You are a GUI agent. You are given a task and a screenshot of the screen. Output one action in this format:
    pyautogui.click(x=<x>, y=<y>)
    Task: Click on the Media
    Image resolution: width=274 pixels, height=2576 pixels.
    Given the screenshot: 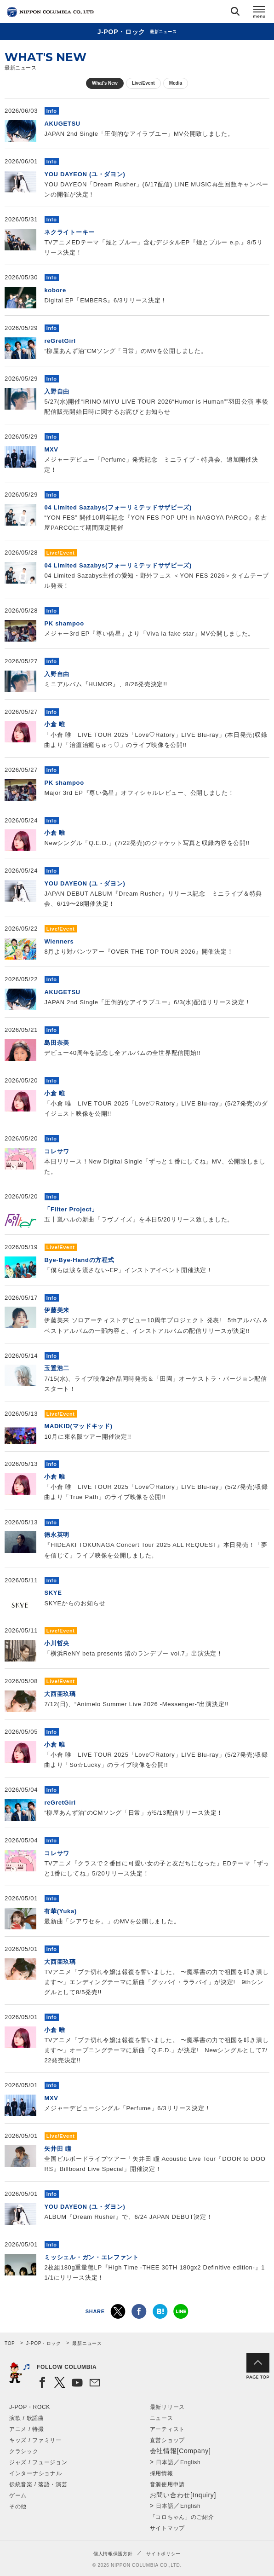 What is the action you would take?
    pyautogui.click(x=175, y=83)
    